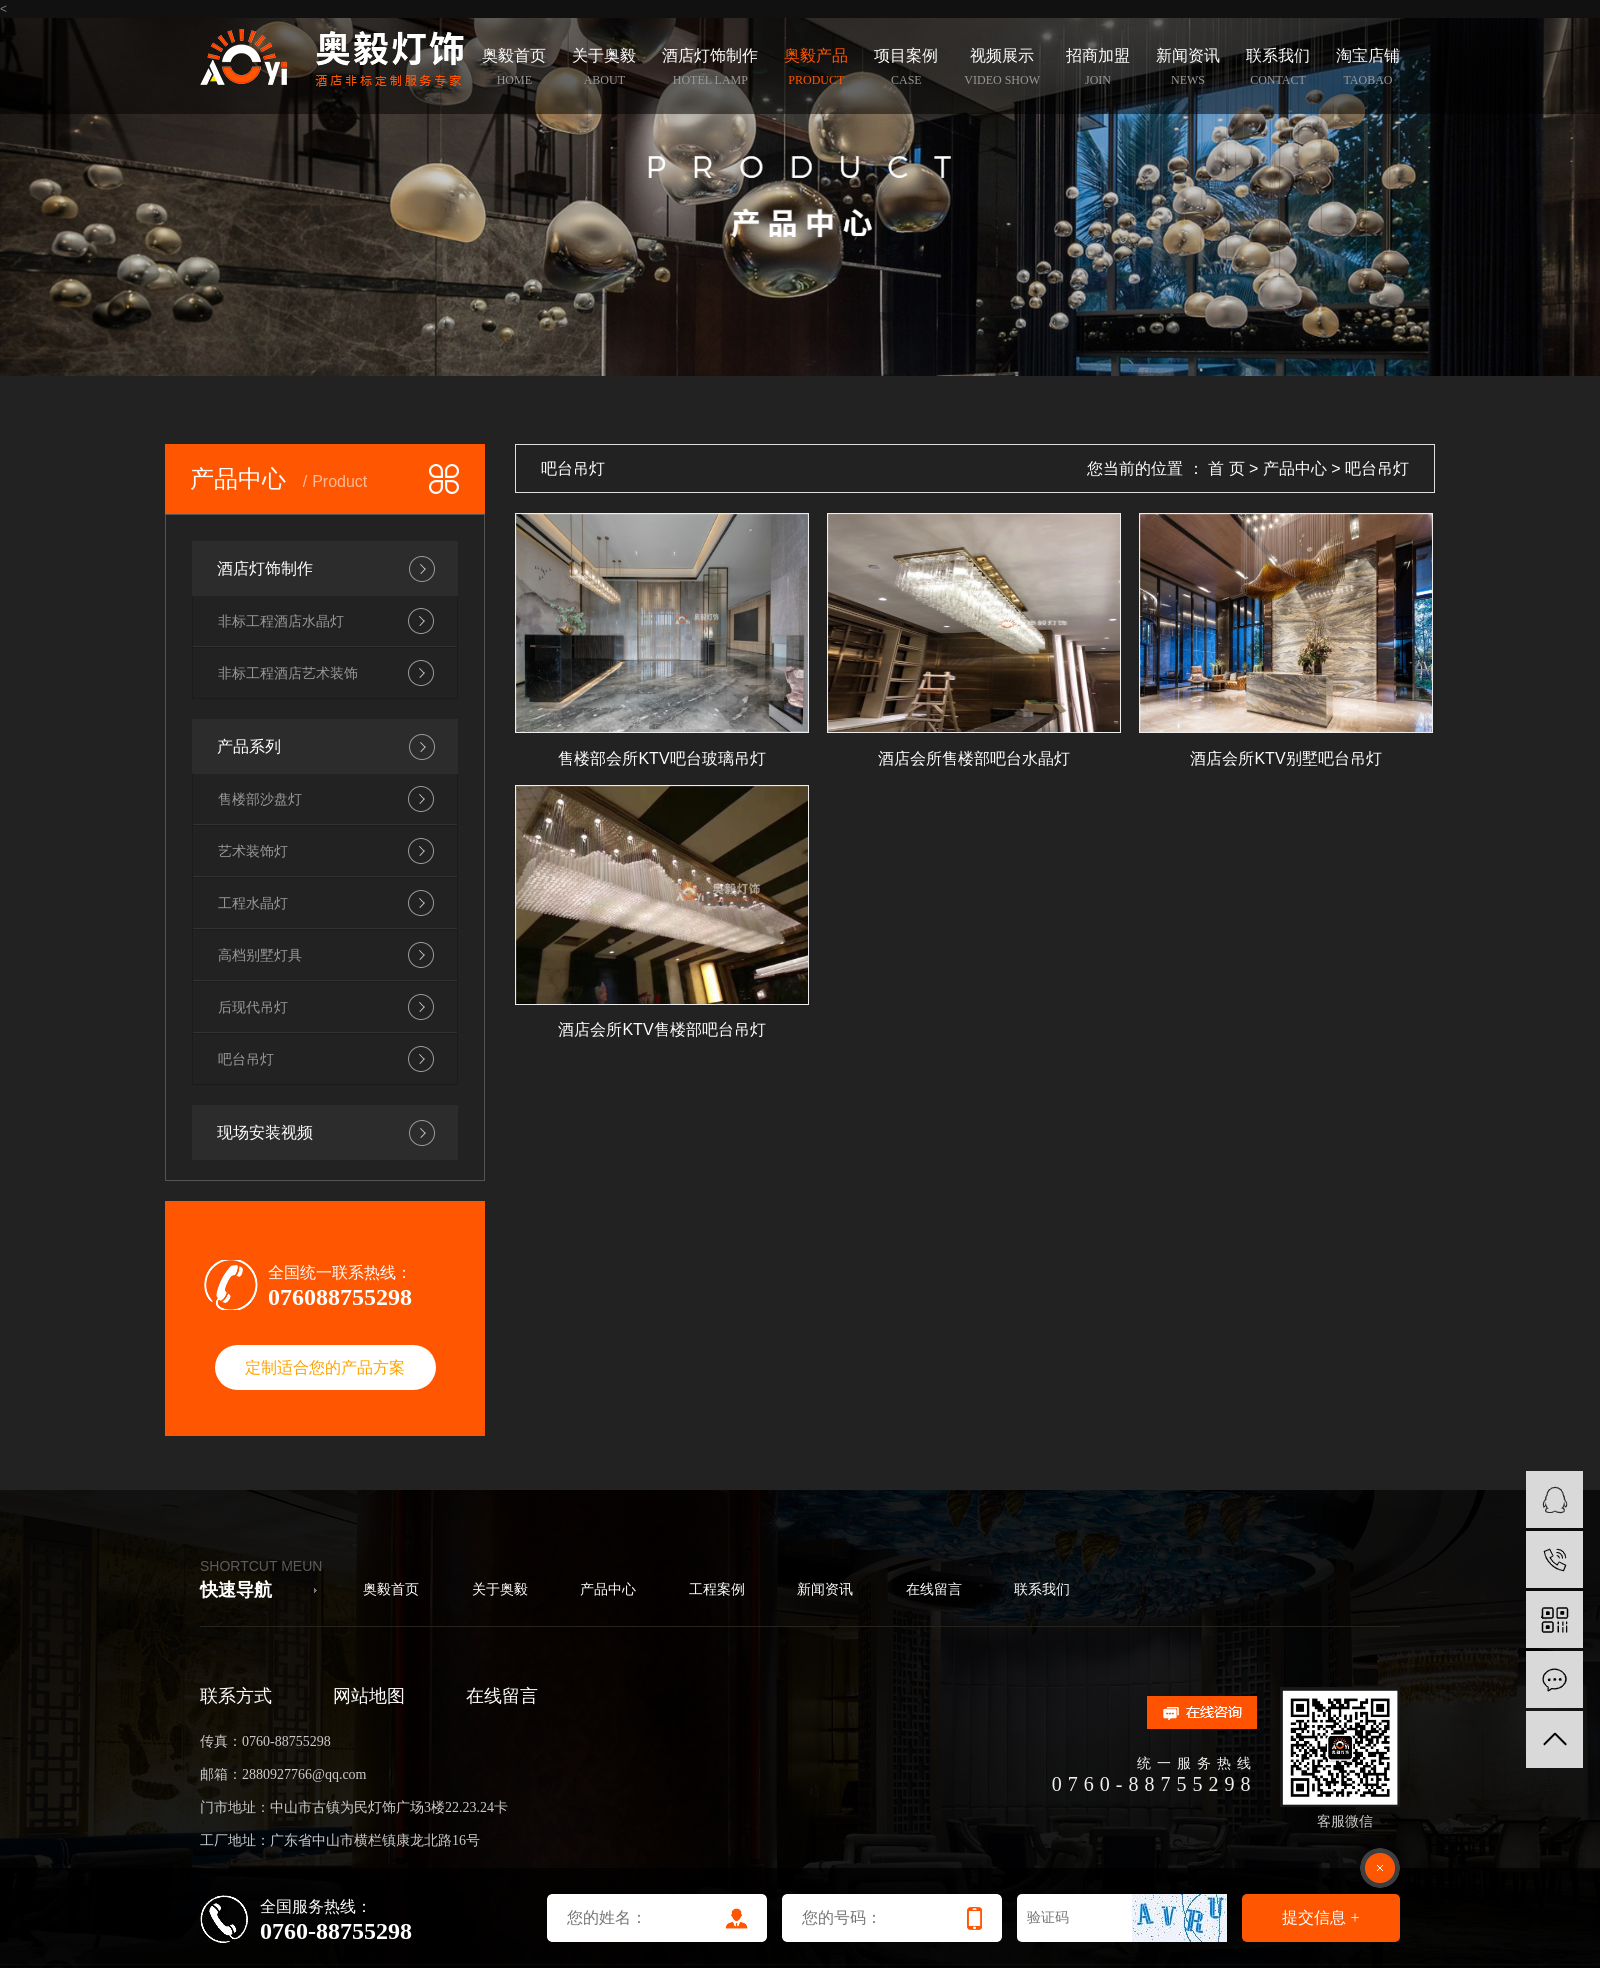 This screenshot has width=1600, height=1968. I want to click on 产品中心, so click(1295, 468).